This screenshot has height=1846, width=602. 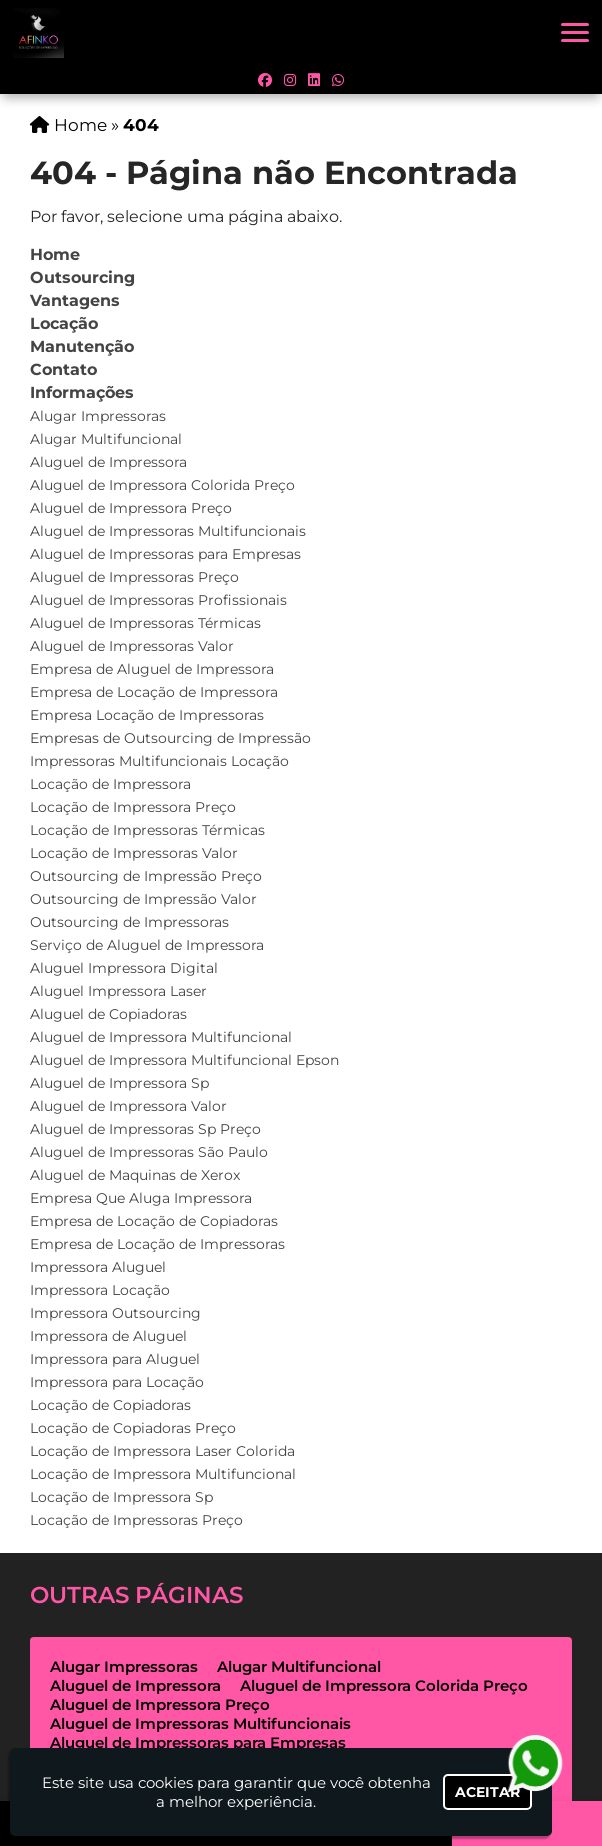 What do you see at coordinates (82, 277) in the screenshot?
I see `Outsourcing` at bounding box center [82, 277].